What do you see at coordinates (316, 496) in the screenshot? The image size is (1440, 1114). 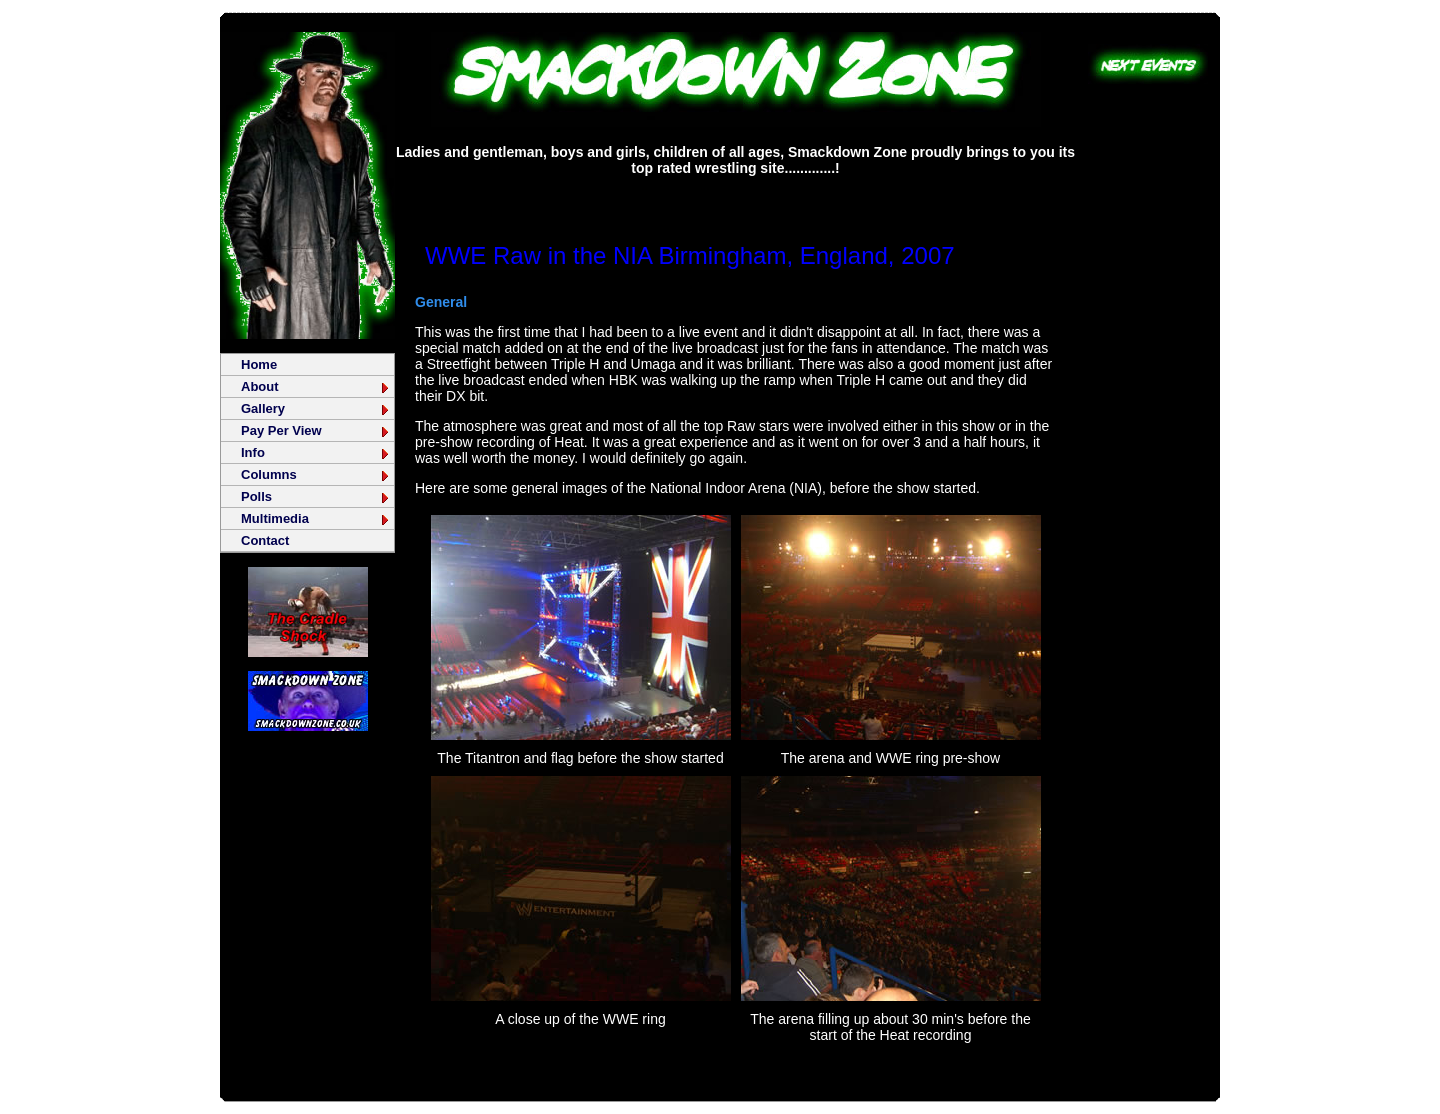 I see `Polls` at bounding box center [316, 496].